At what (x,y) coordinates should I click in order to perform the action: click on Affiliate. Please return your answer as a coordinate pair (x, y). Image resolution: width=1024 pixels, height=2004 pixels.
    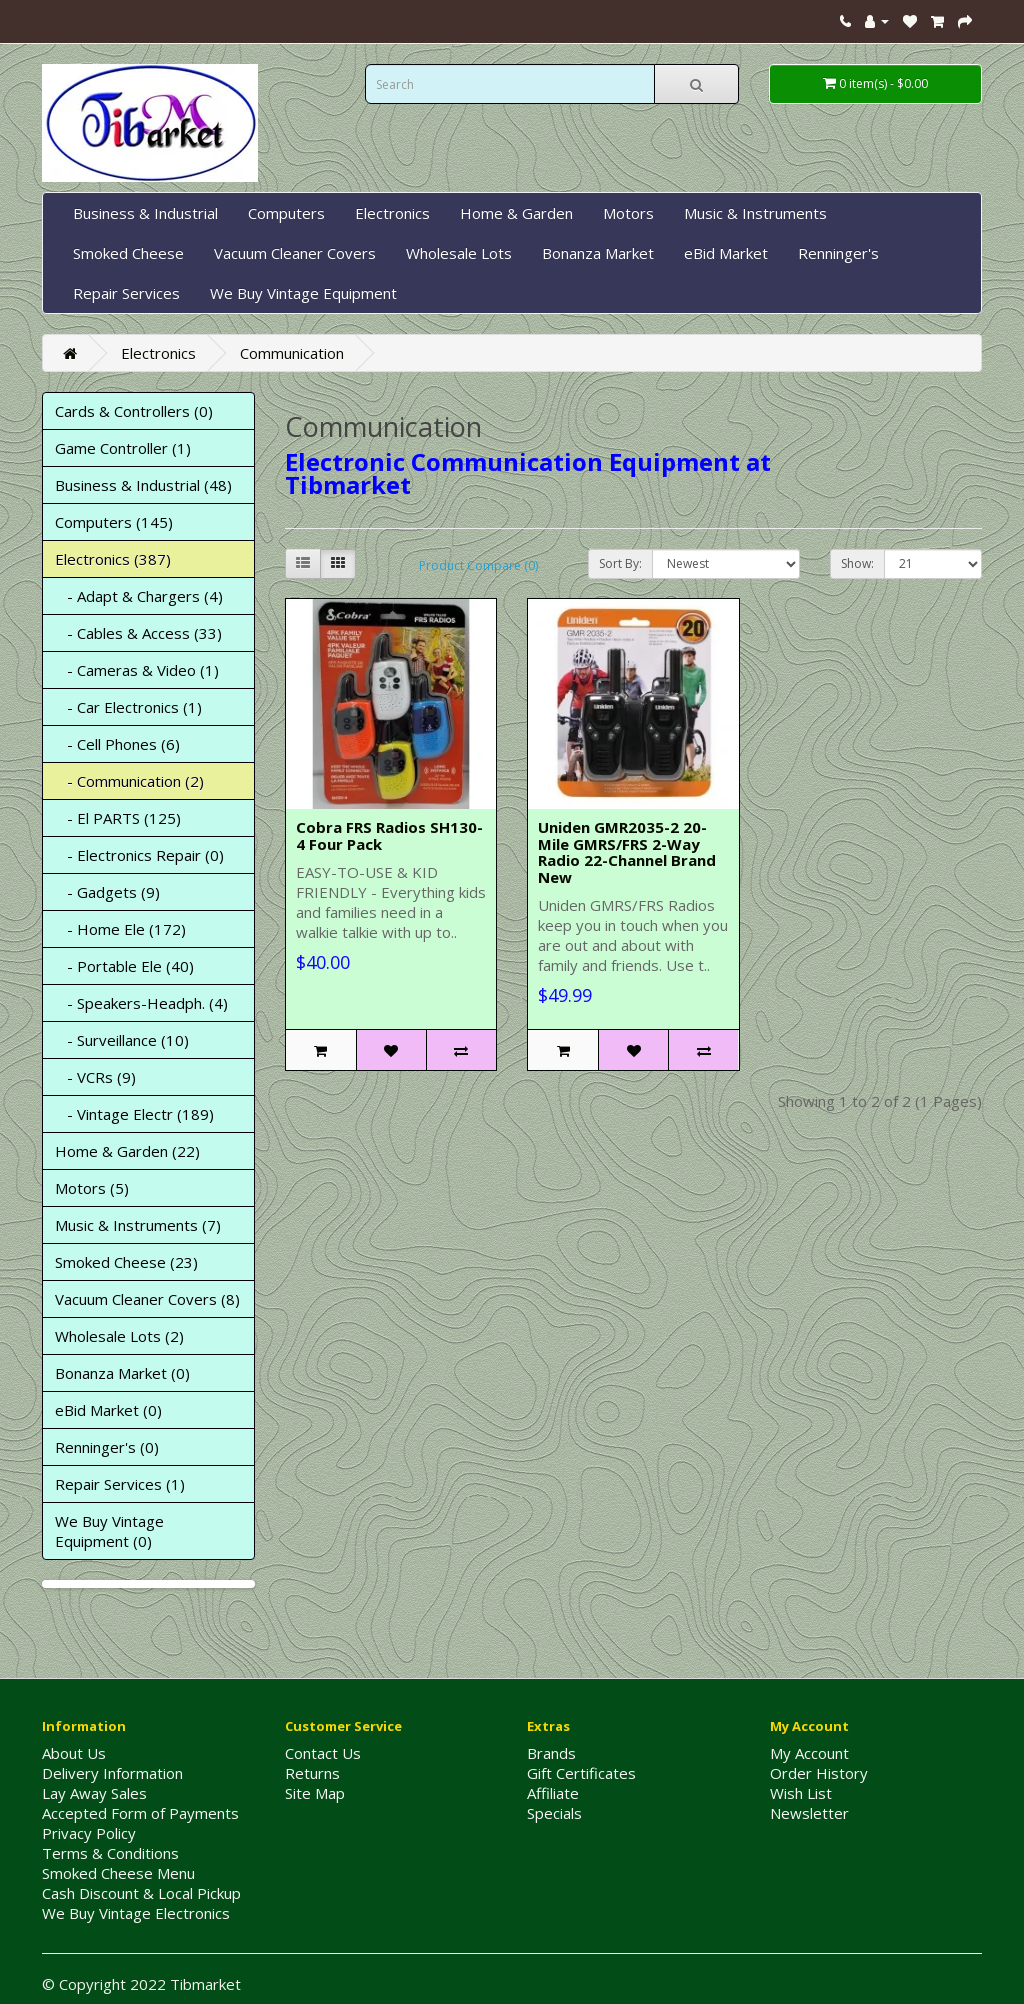
    Looking at the image, I should click on (553, 1793).